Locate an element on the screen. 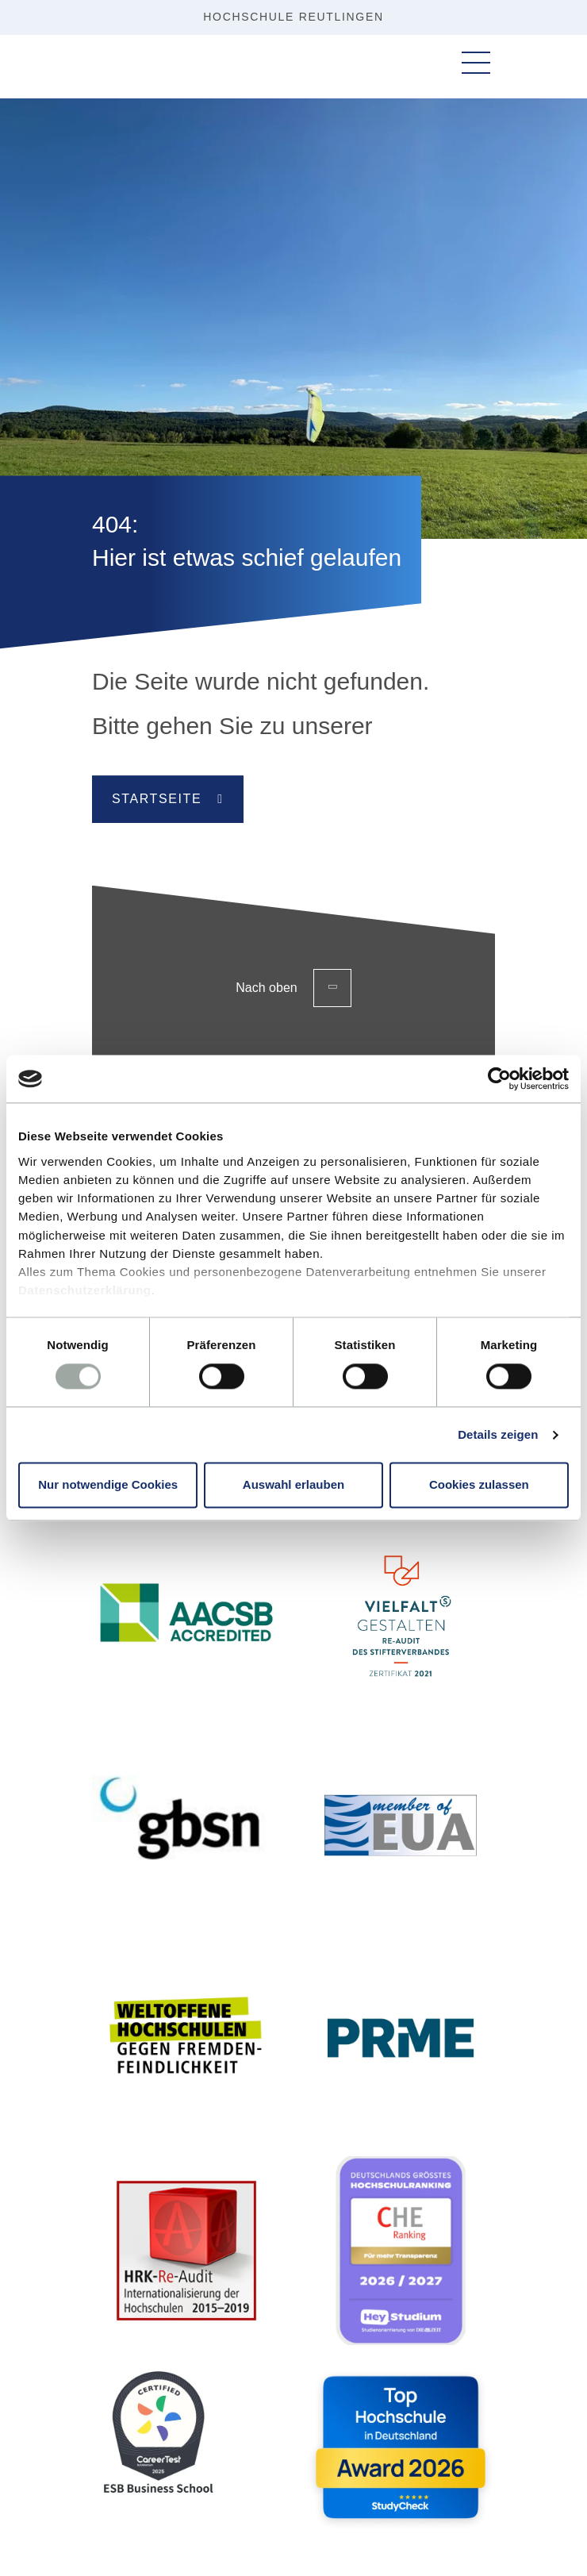 Image resolution: width=587 pixels, height=2576 pixels. Datenschutzerklärung is located at coordinates (85, 1291).